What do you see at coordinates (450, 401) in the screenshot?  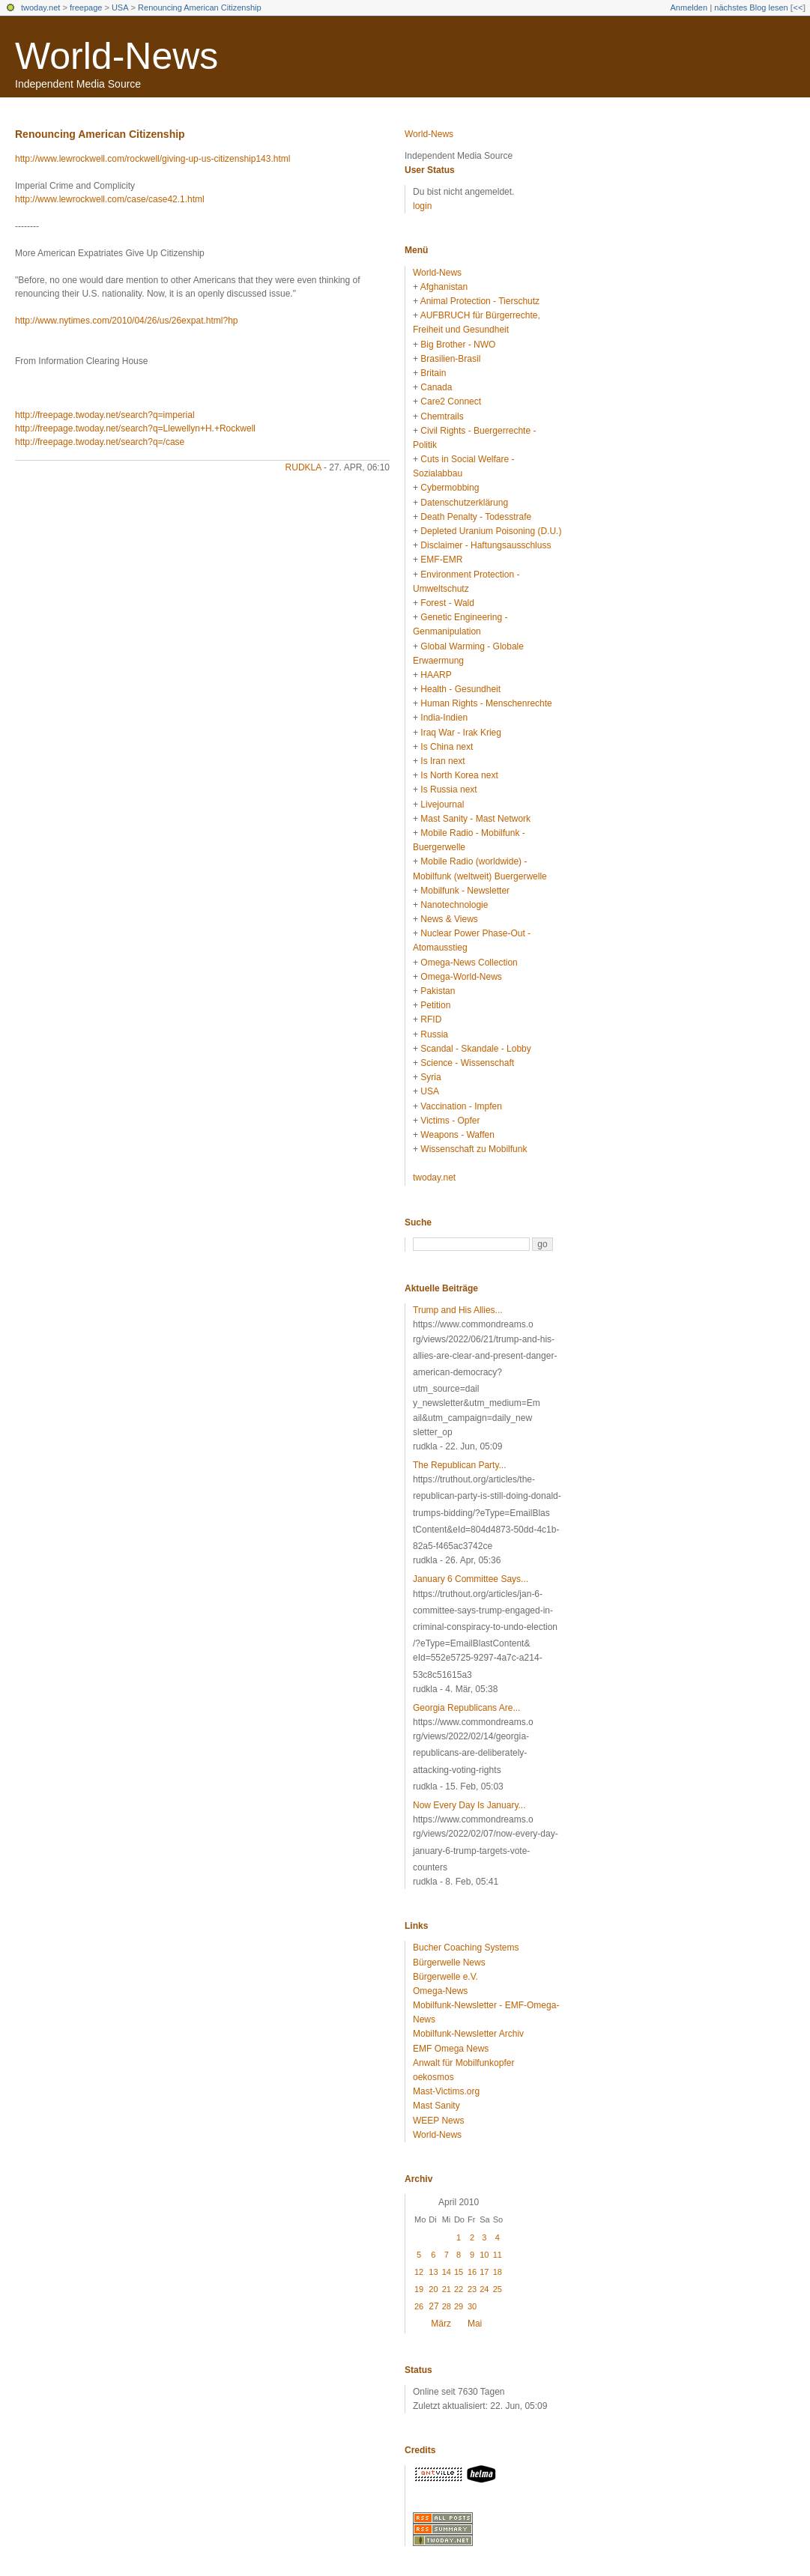 I see `Care2 Connect` at bounding box center [450, 401].